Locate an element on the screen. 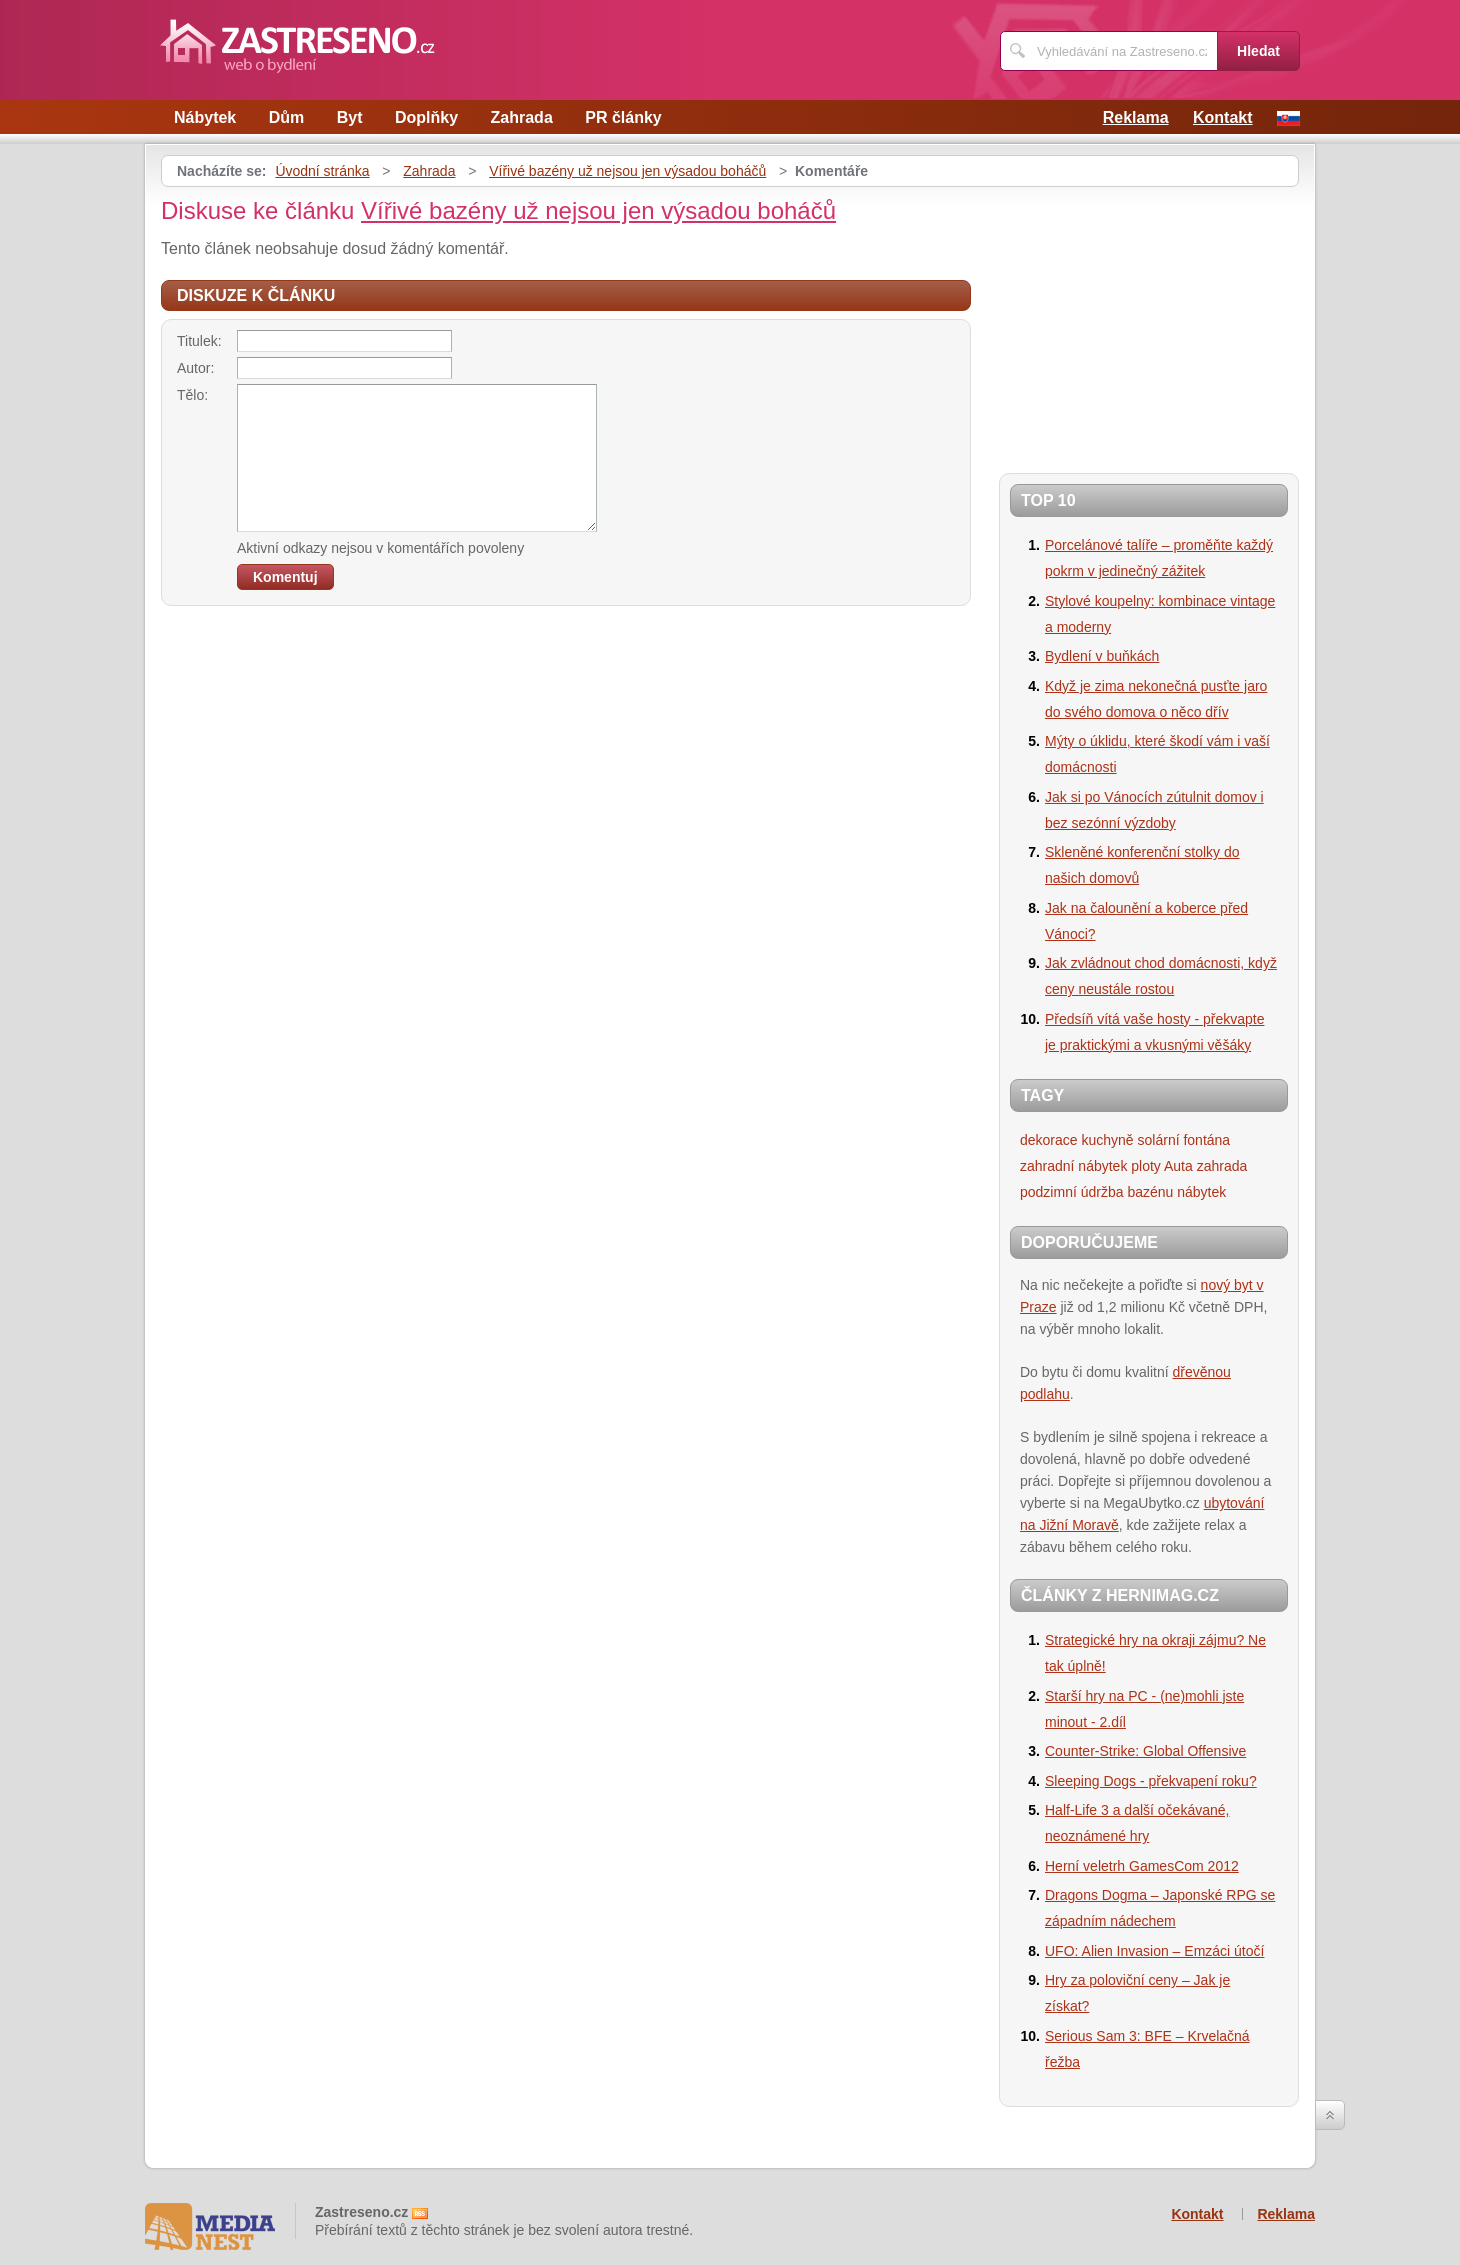 The height and width of the screenshot is (2265, 1460). Counter-Strike: Global Offensive is located at coordinates (1145, 1751).